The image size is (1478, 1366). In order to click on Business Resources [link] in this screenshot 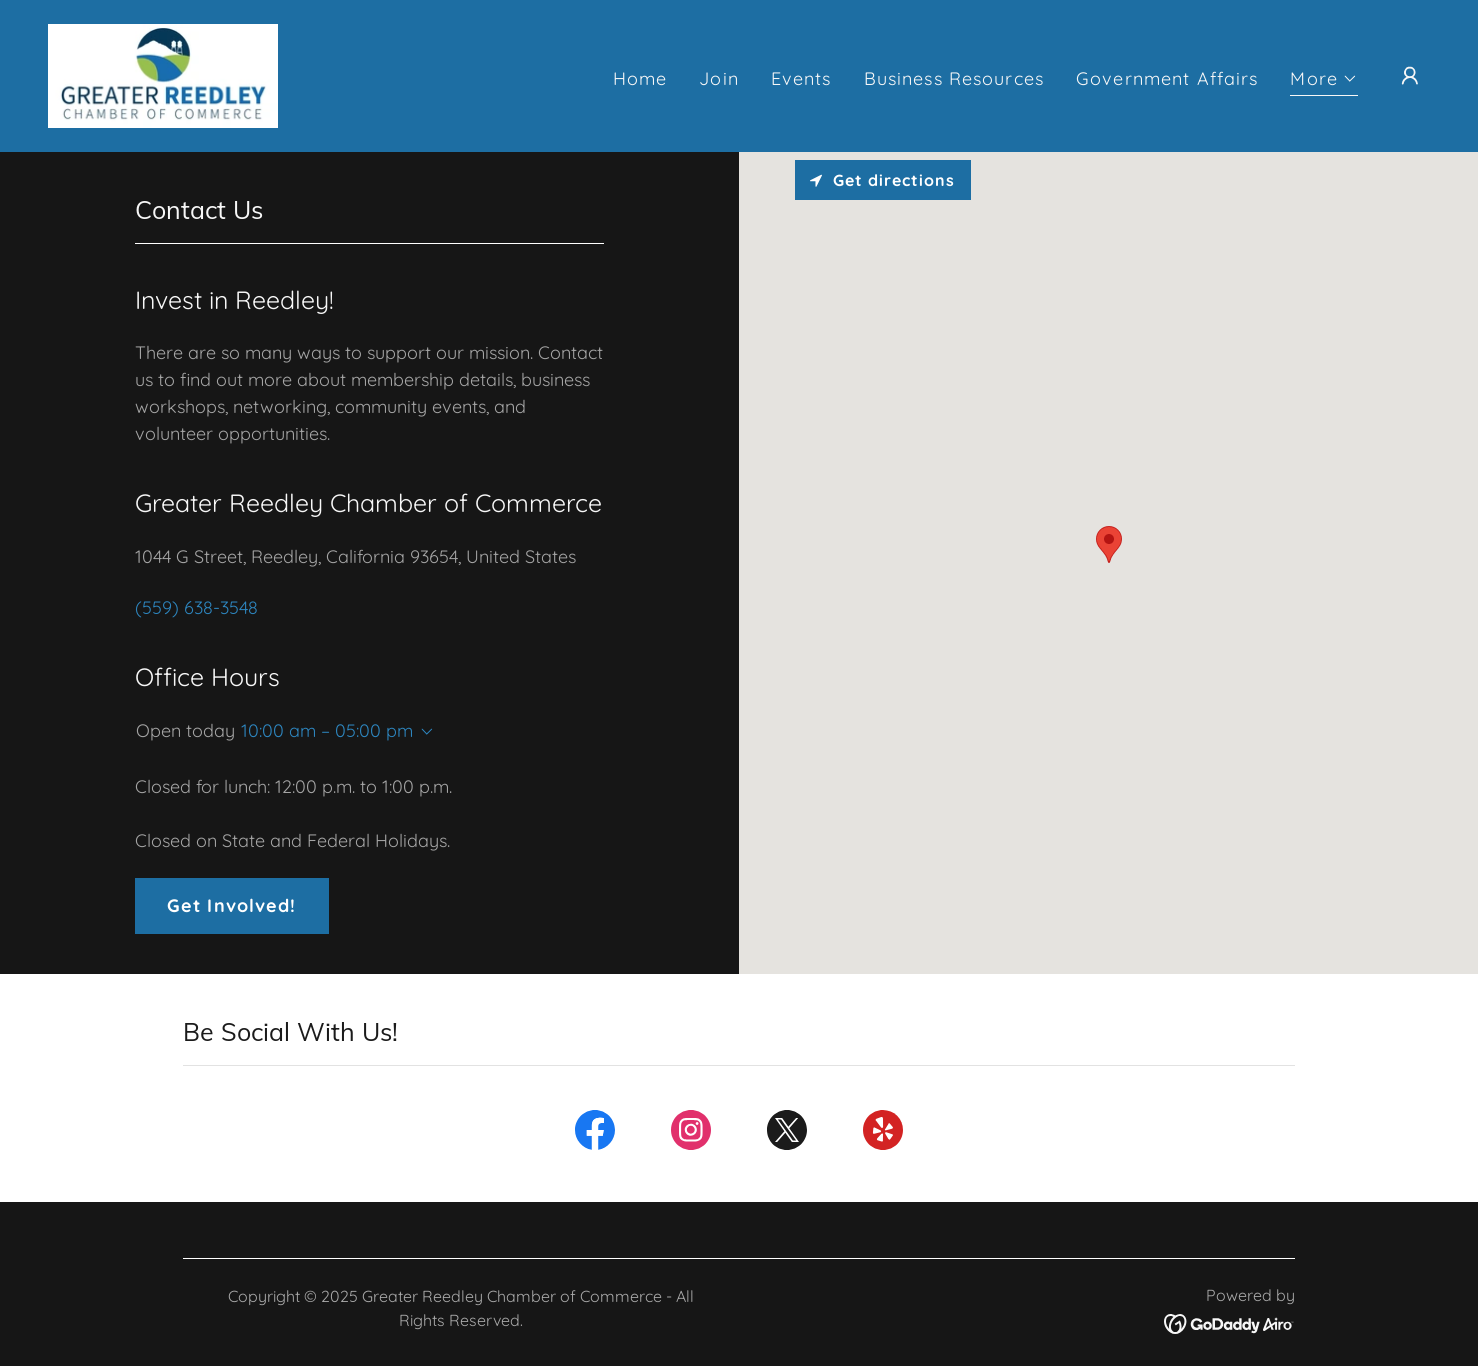, I will do `click(954, 78)`.